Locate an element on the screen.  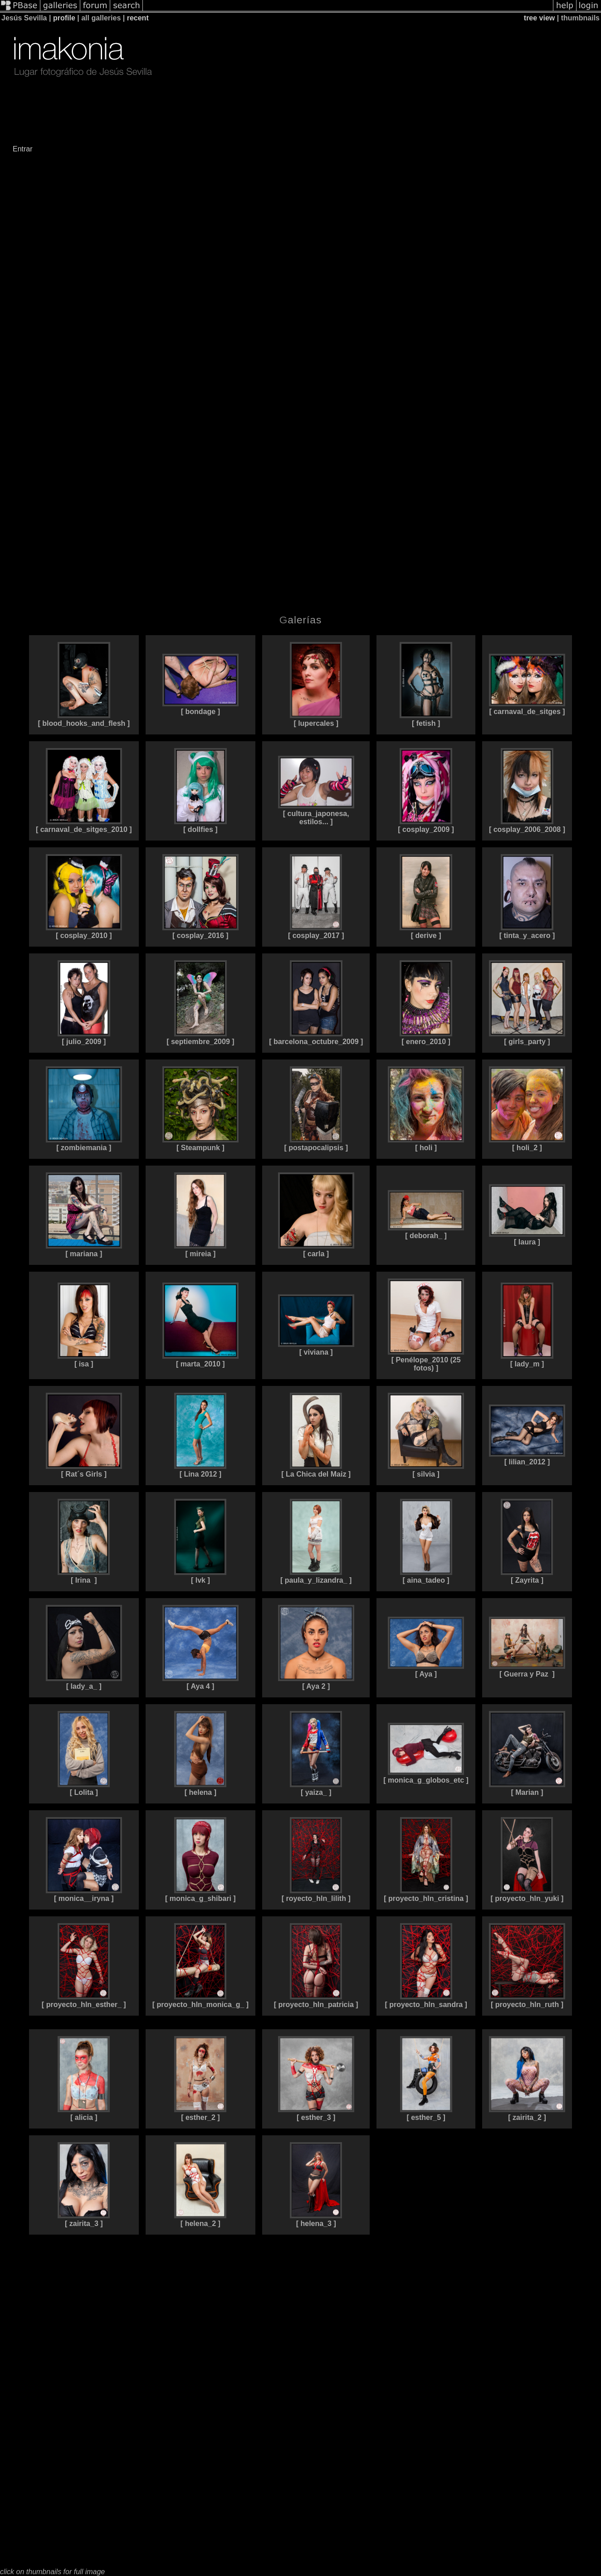
profile is located at coordinates (64, 18).